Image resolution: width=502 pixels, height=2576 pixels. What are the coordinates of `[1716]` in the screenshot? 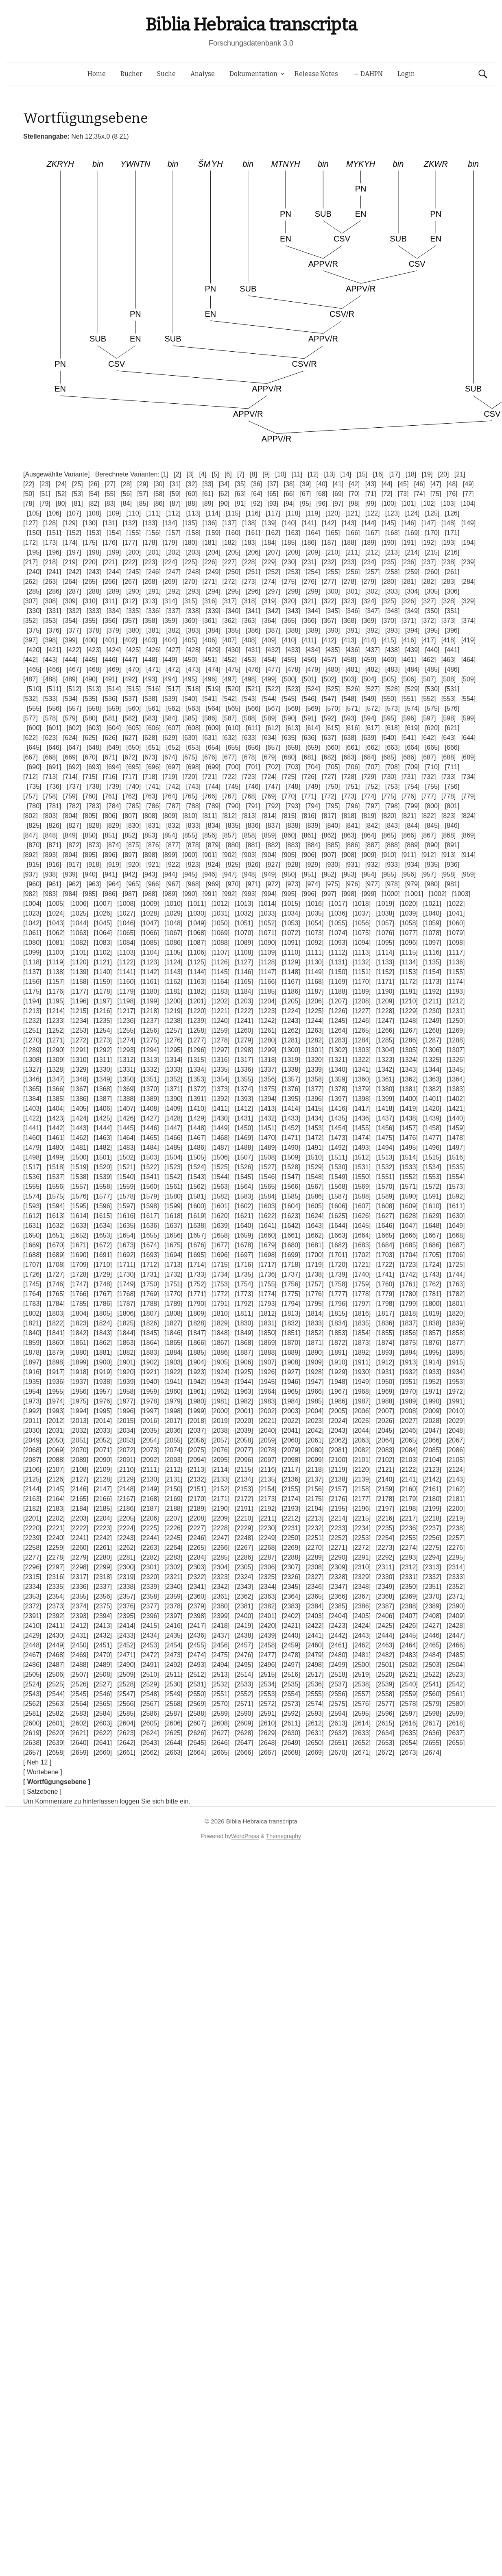 It's located at (244, 1264).